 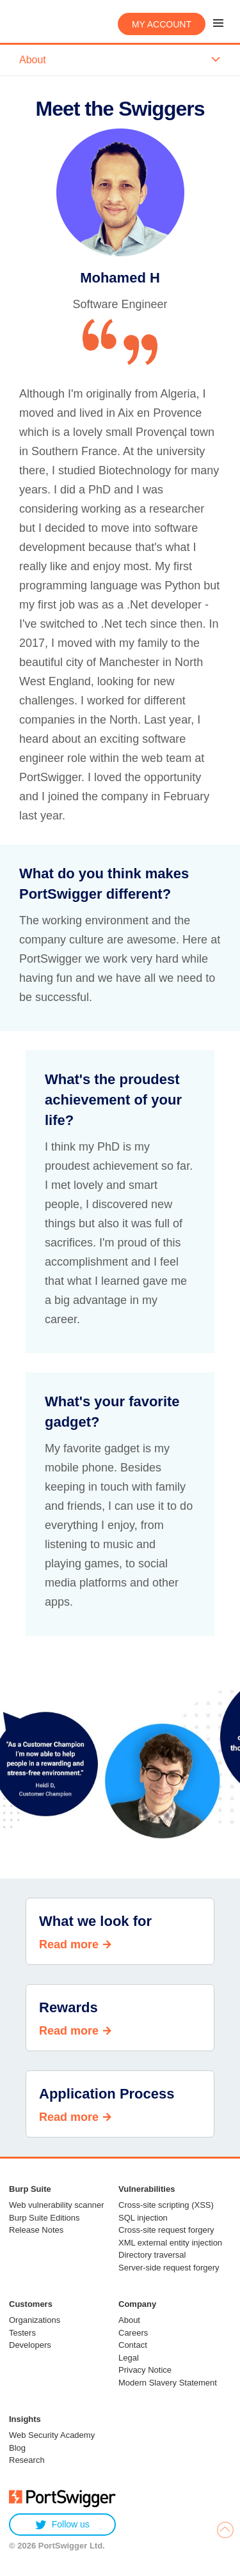 What do you see at coordinates (30, 2345) in the screenshot?
I see `Developers` at bounding box center [30, 2345].